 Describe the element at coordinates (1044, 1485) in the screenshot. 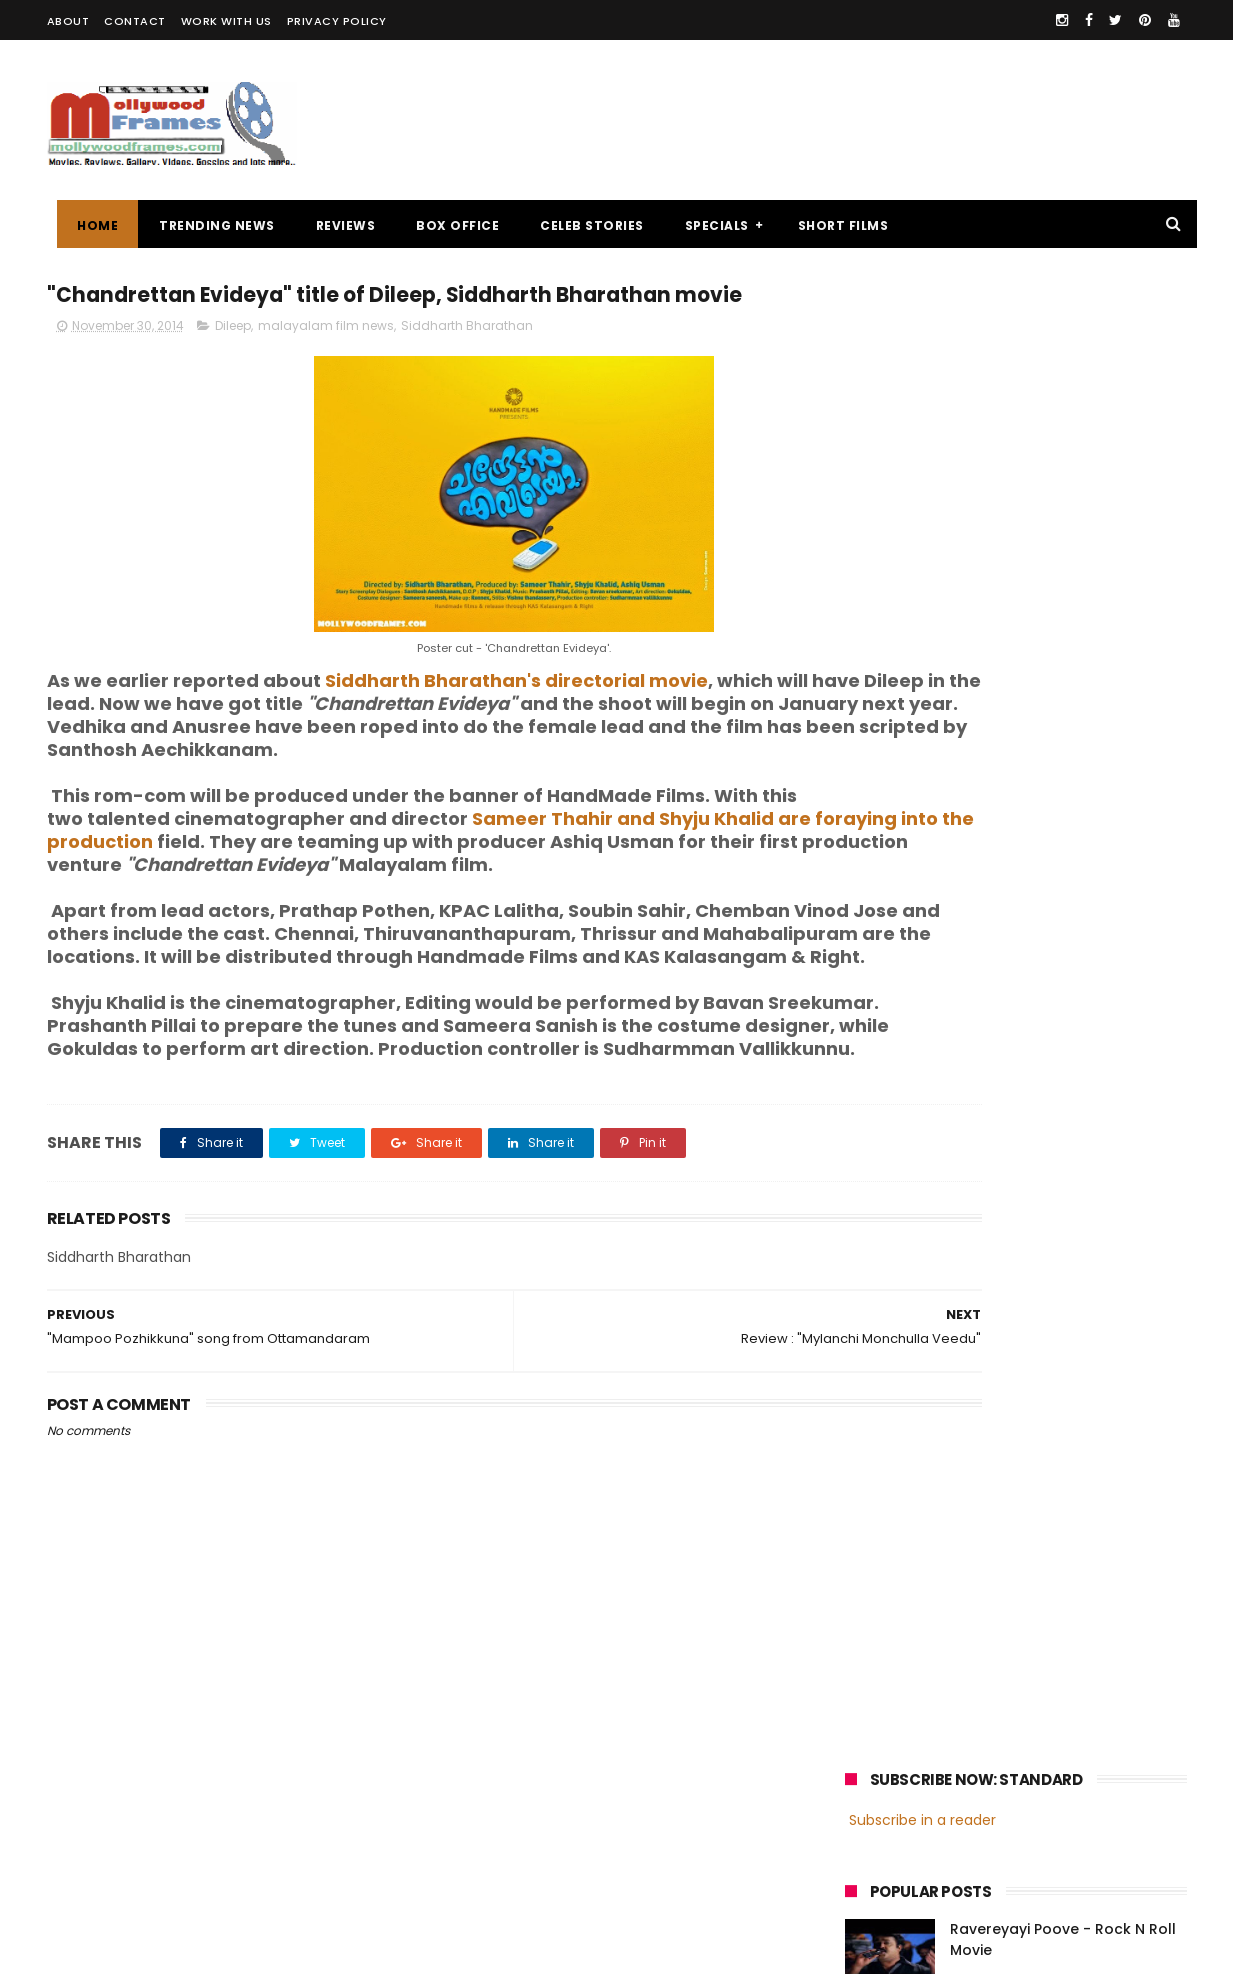

I see `Nivin Pauly` at that location.